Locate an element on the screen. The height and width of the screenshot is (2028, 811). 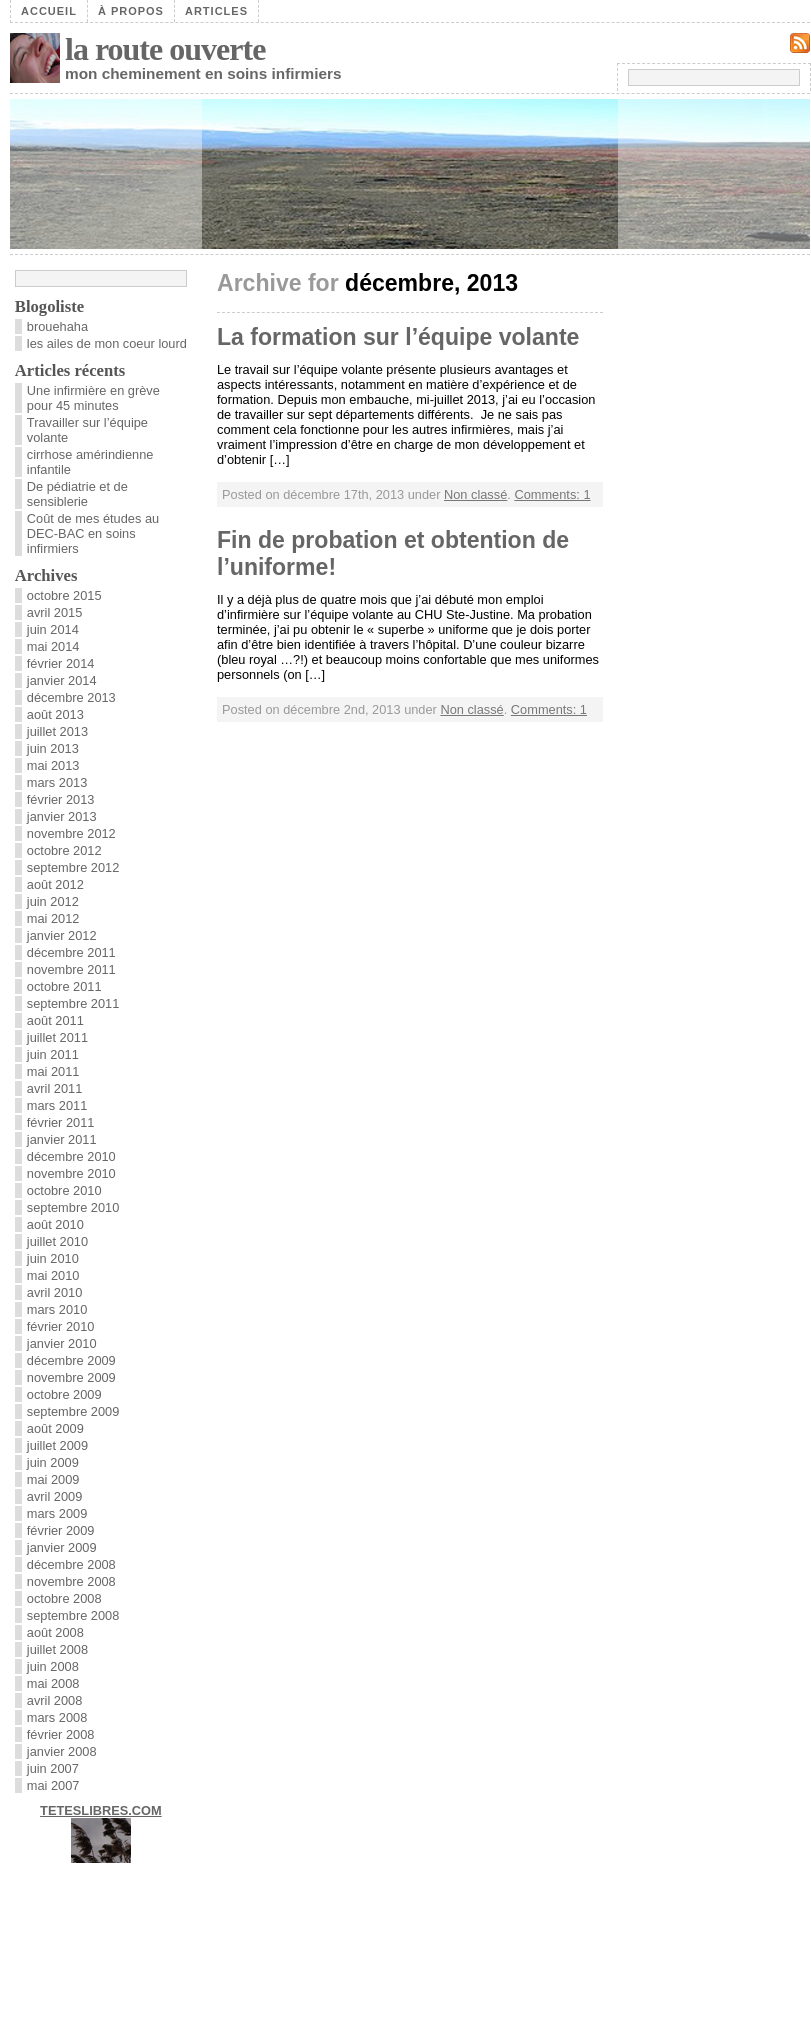
Coût de mes études au DEC-BAC en soins infirmiers is located at coordinates (93, 533).